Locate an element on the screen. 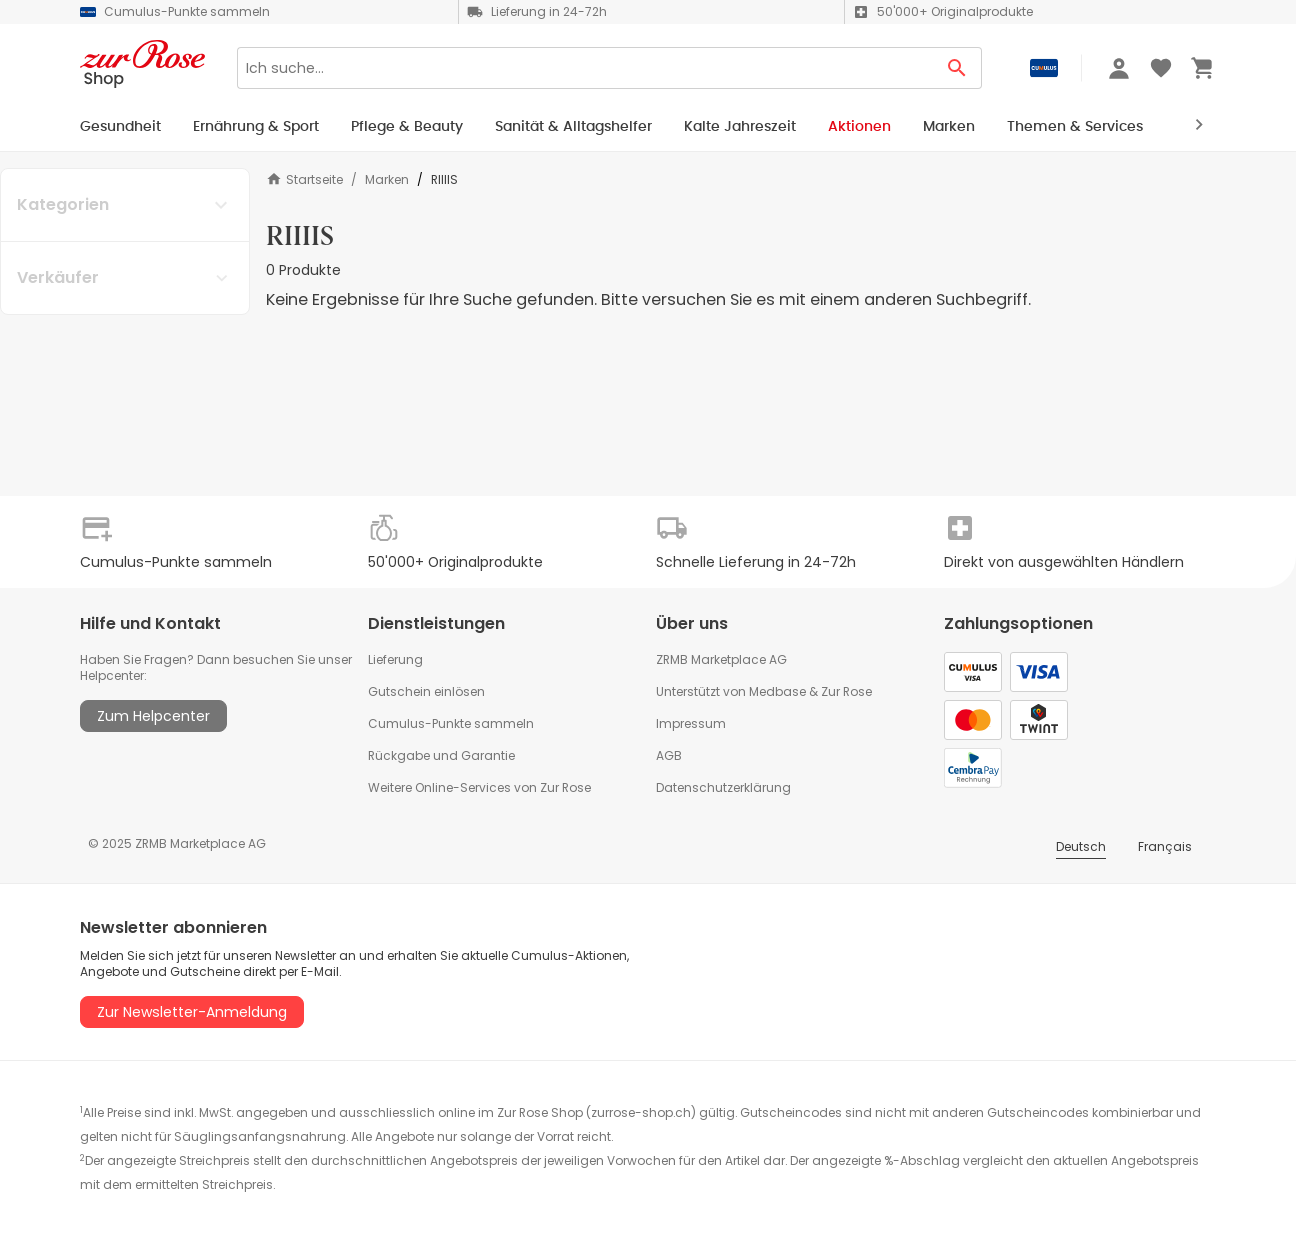  Cumulus-Punkte sammeln is located at coordinates (451, 723).